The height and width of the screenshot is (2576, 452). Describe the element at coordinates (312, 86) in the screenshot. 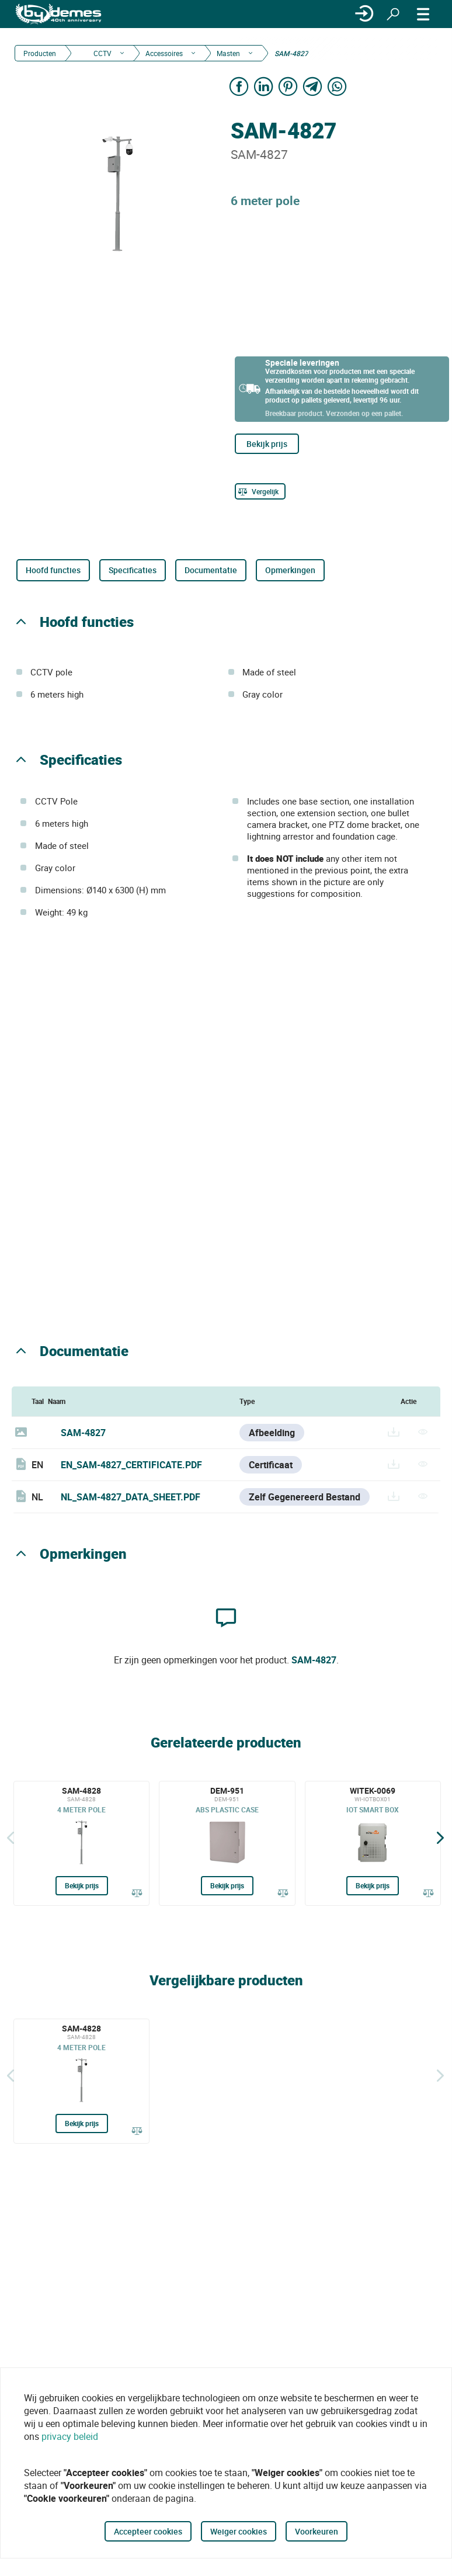

I see `[Share on Telegram]` at that location.